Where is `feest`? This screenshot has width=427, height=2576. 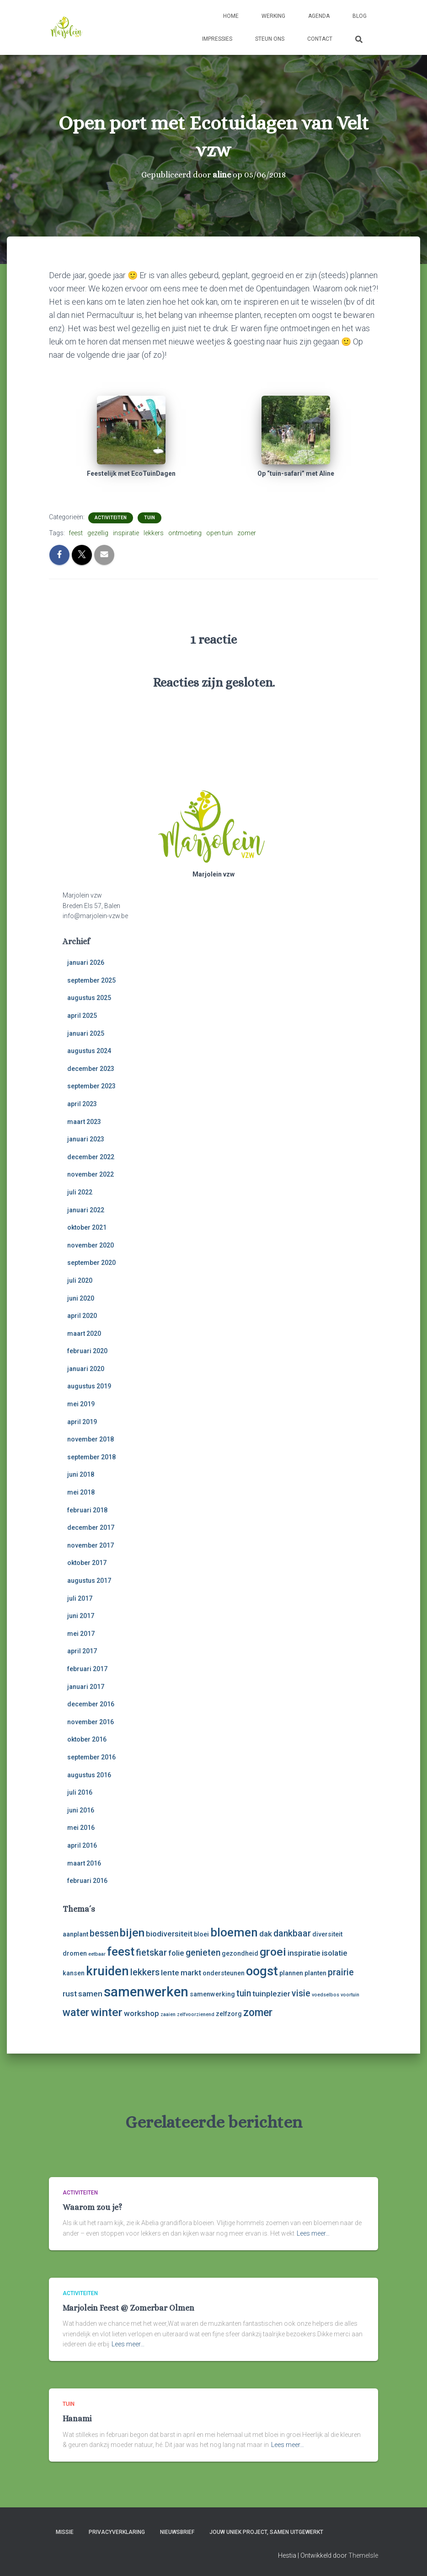 feest is located at coordinates (76, 533).